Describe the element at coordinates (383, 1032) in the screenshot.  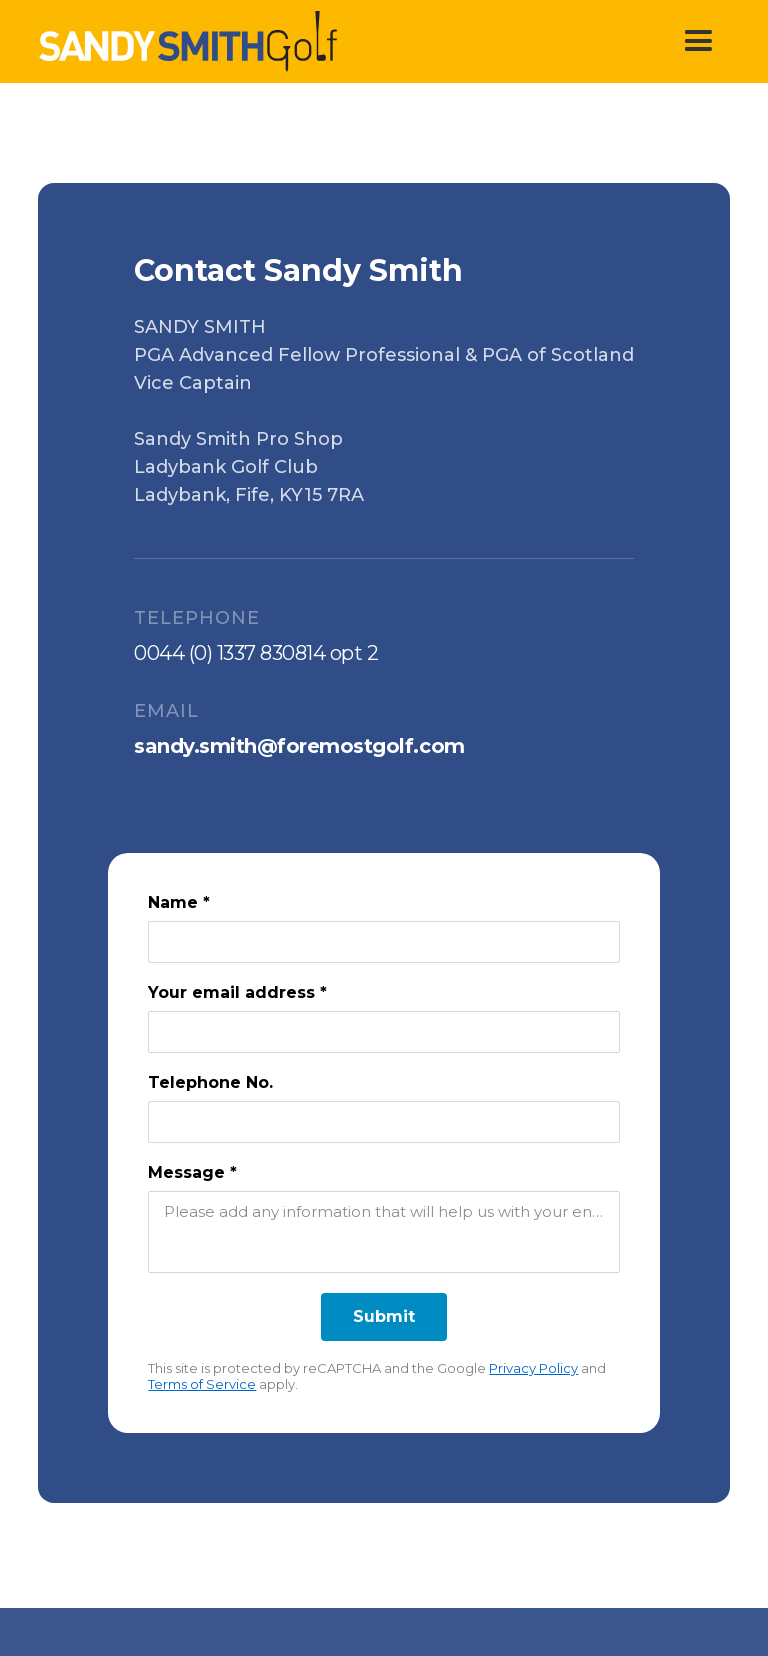
I see `[Your email address *]` at that location.